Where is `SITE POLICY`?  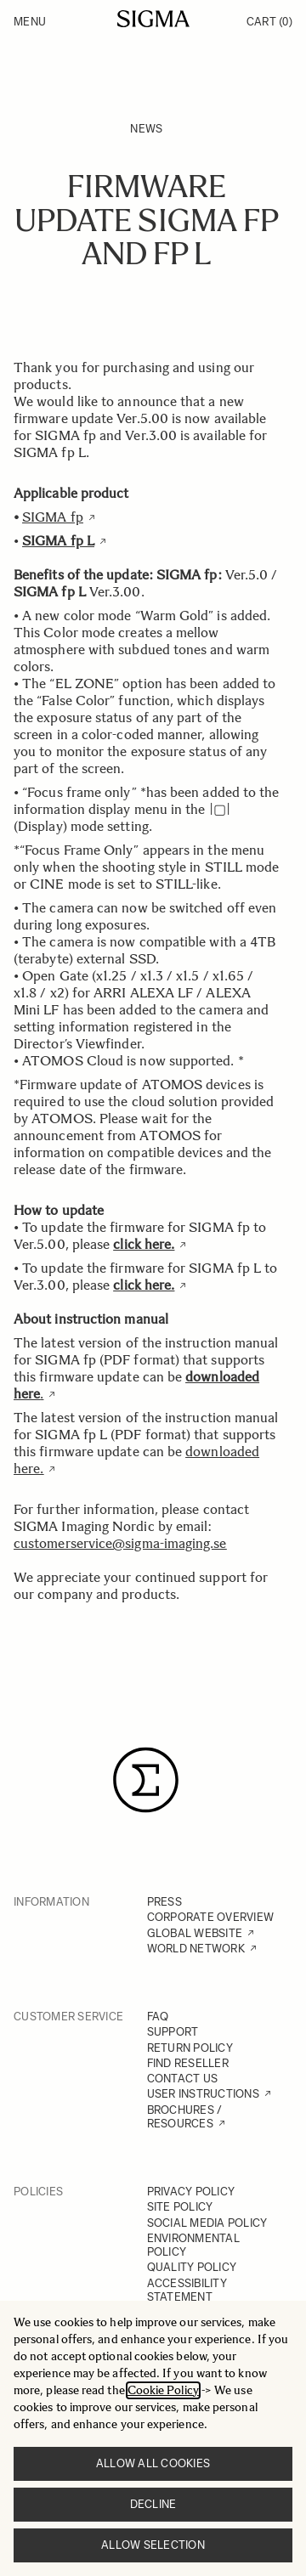
SITE POLICY is located at coordinates (180, 2206).